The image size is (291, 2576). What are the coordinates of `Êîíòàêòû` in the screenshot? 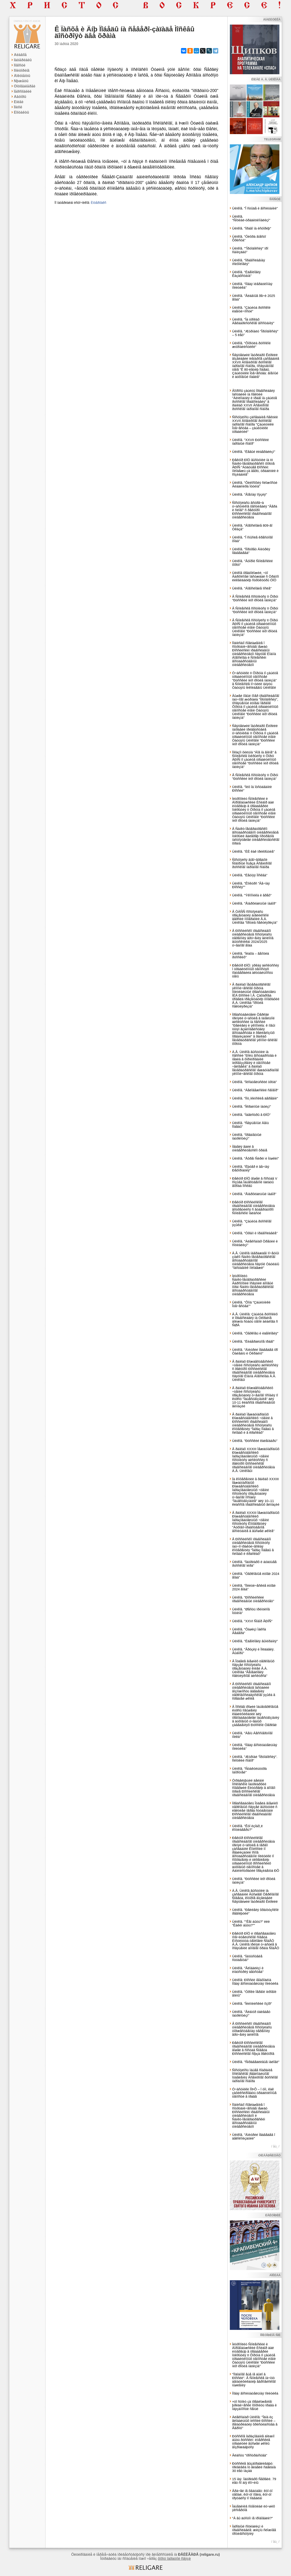 It's located at (21, 112).